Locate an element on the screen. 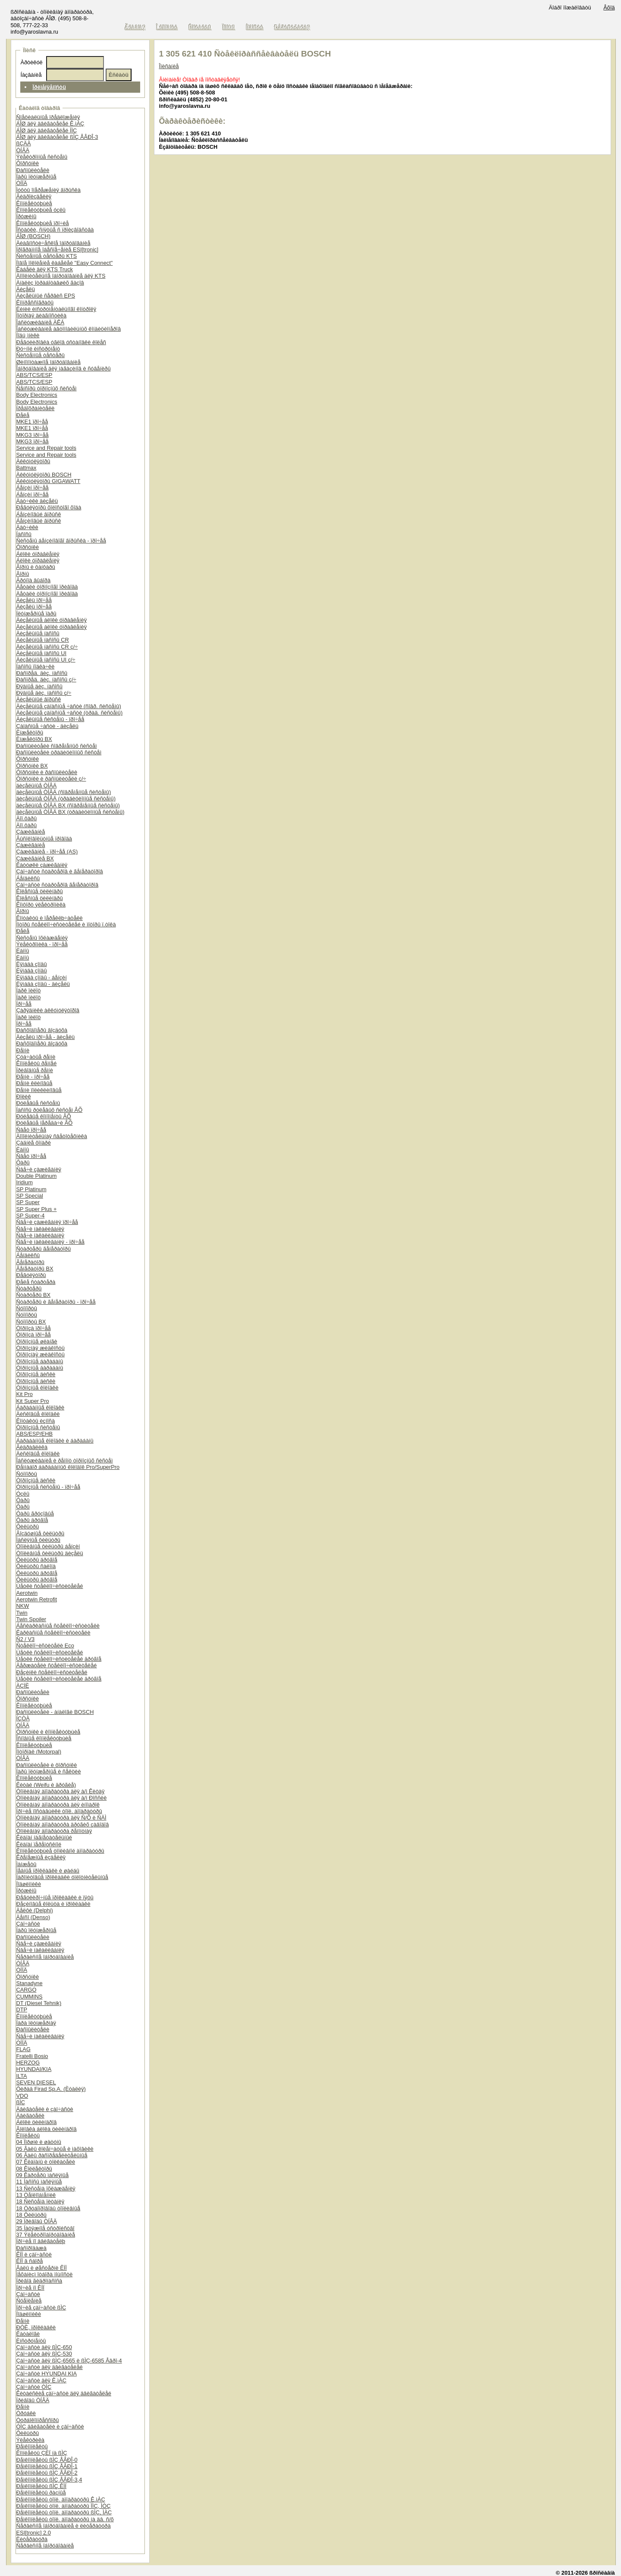 This screenshot has width=621, height=2576. Êèòàéñêèå çàï÷àñòè äëÿ äâèãàòåëåé is located at coordinates (63, 2393).